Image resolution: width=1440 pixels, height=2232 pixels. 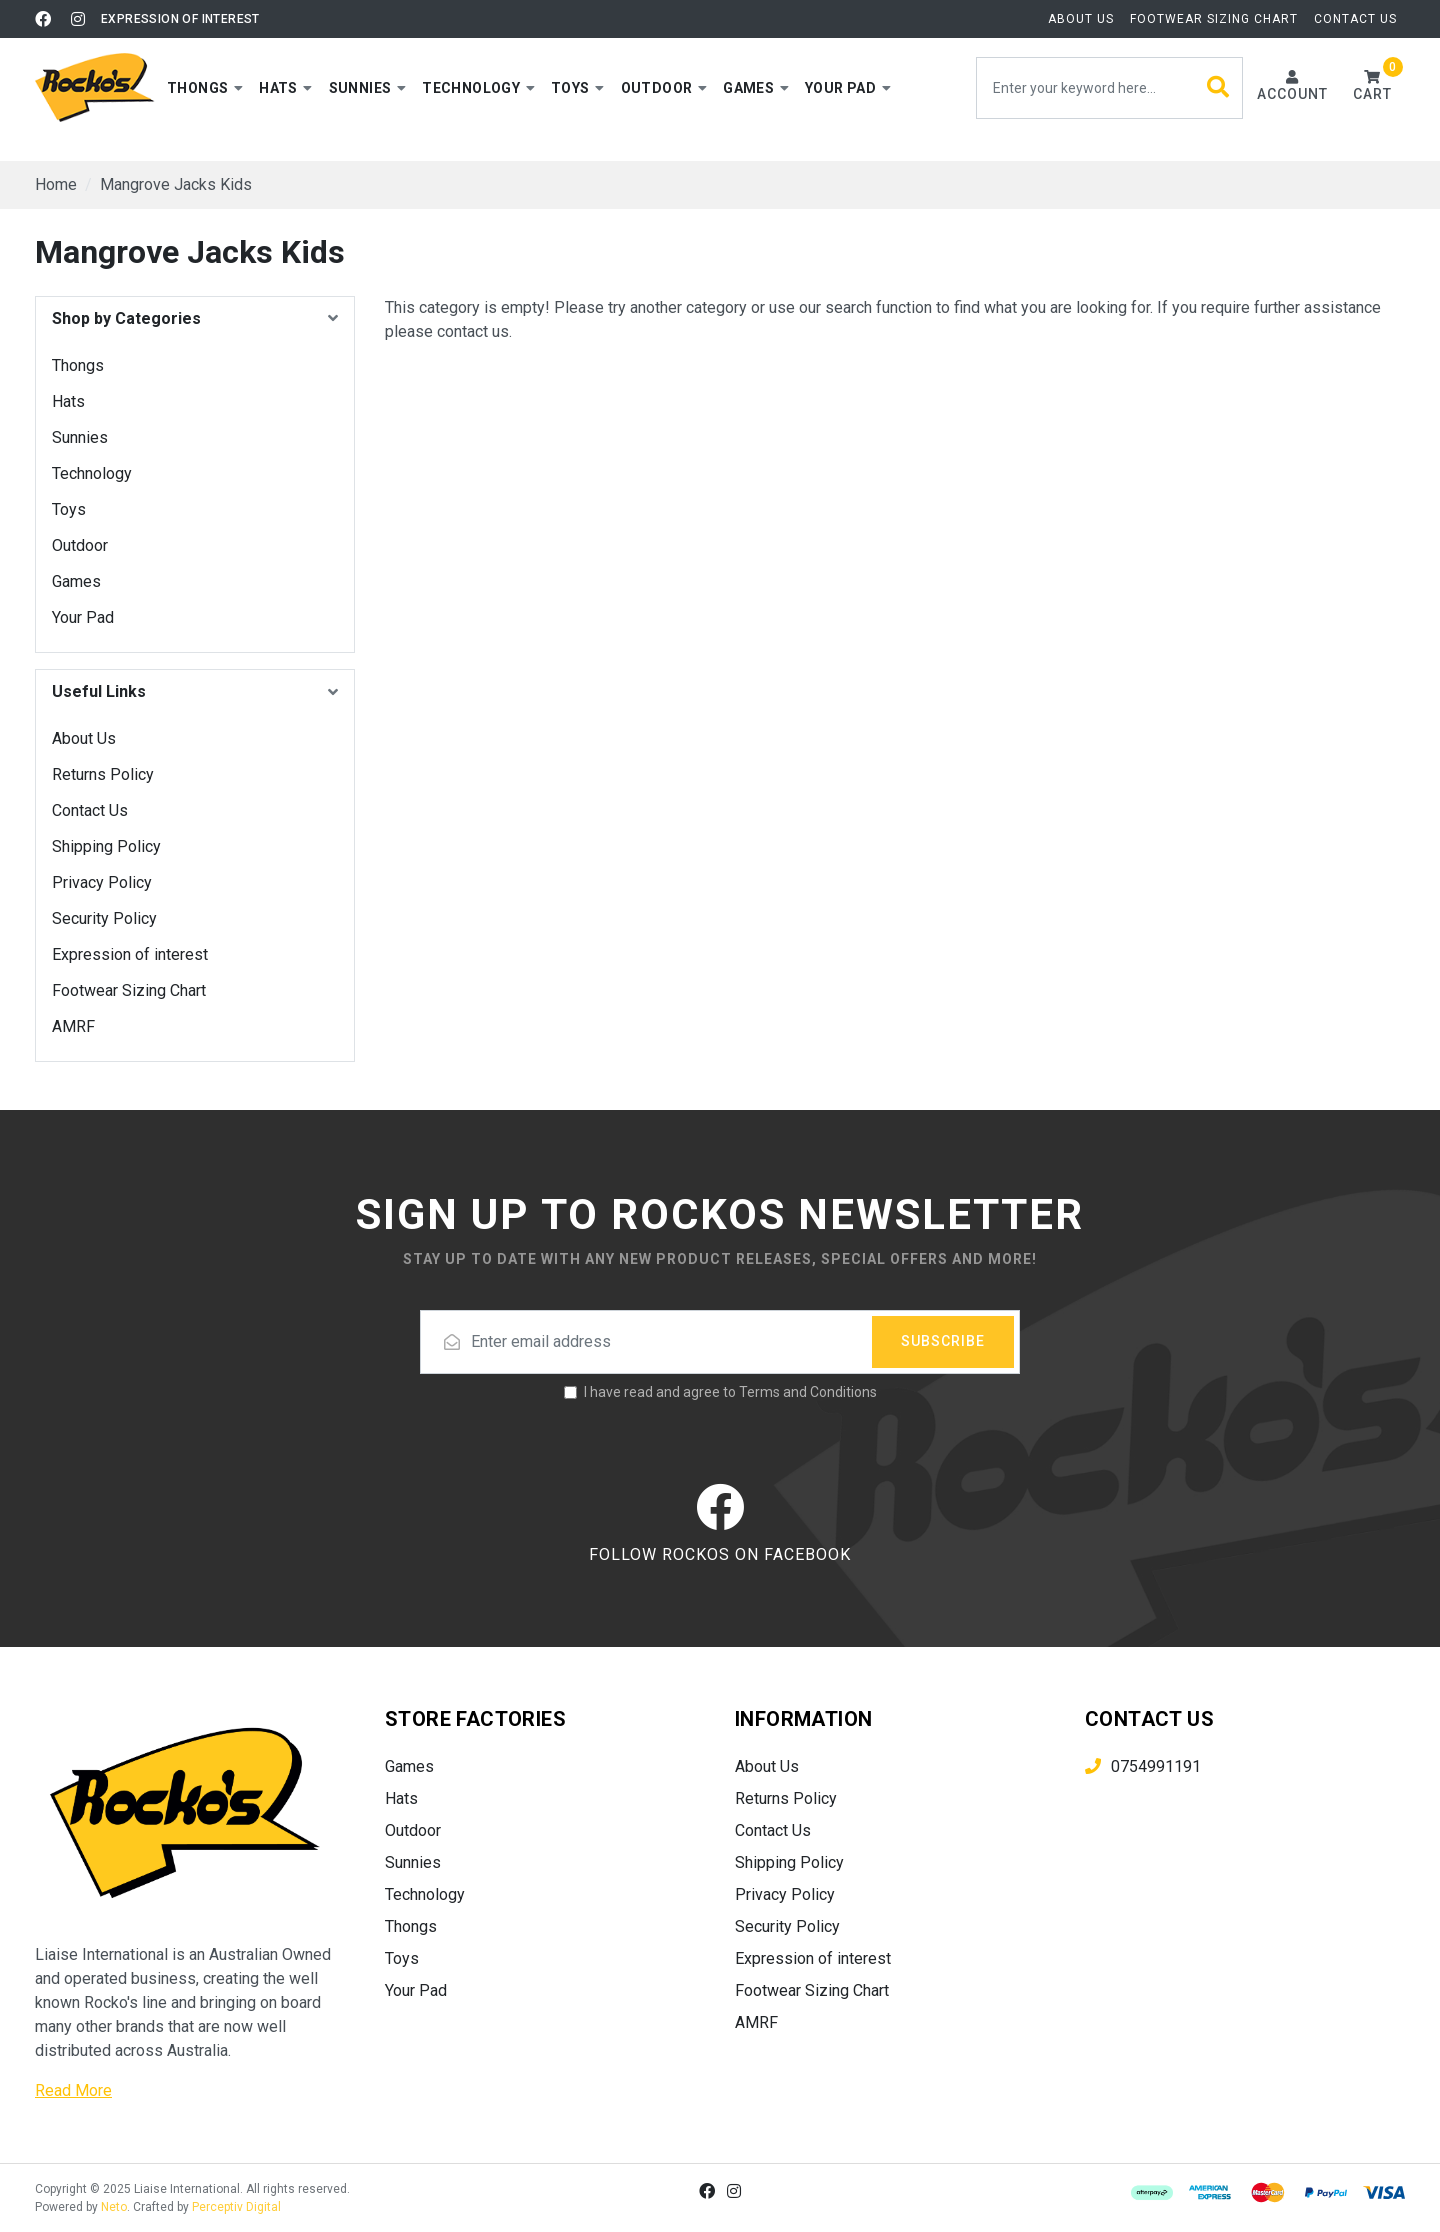 What do you see at coordinates (205, 88) in the screenshot?
I see `[button]` at bounding box center [205, 88].